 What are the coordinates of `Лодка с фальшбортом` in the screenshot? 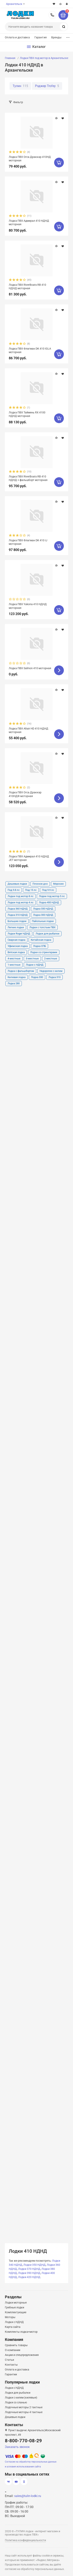 It's located at (21, 970).